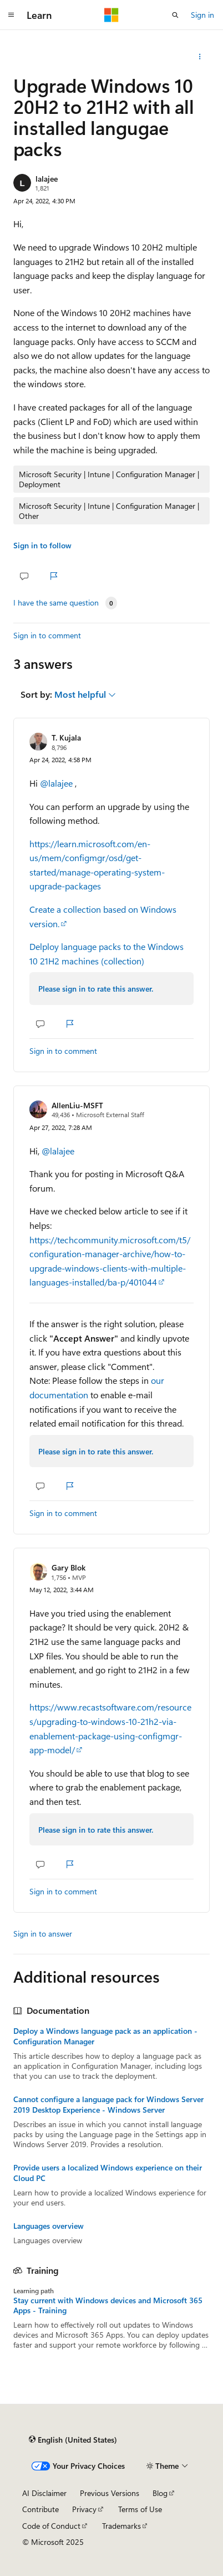 Image resolution: width=223 pixels, height=2576 pixels. Describe the element at coordinates (48, 2226) in the screenshot. I see `Languages overview` at that location.